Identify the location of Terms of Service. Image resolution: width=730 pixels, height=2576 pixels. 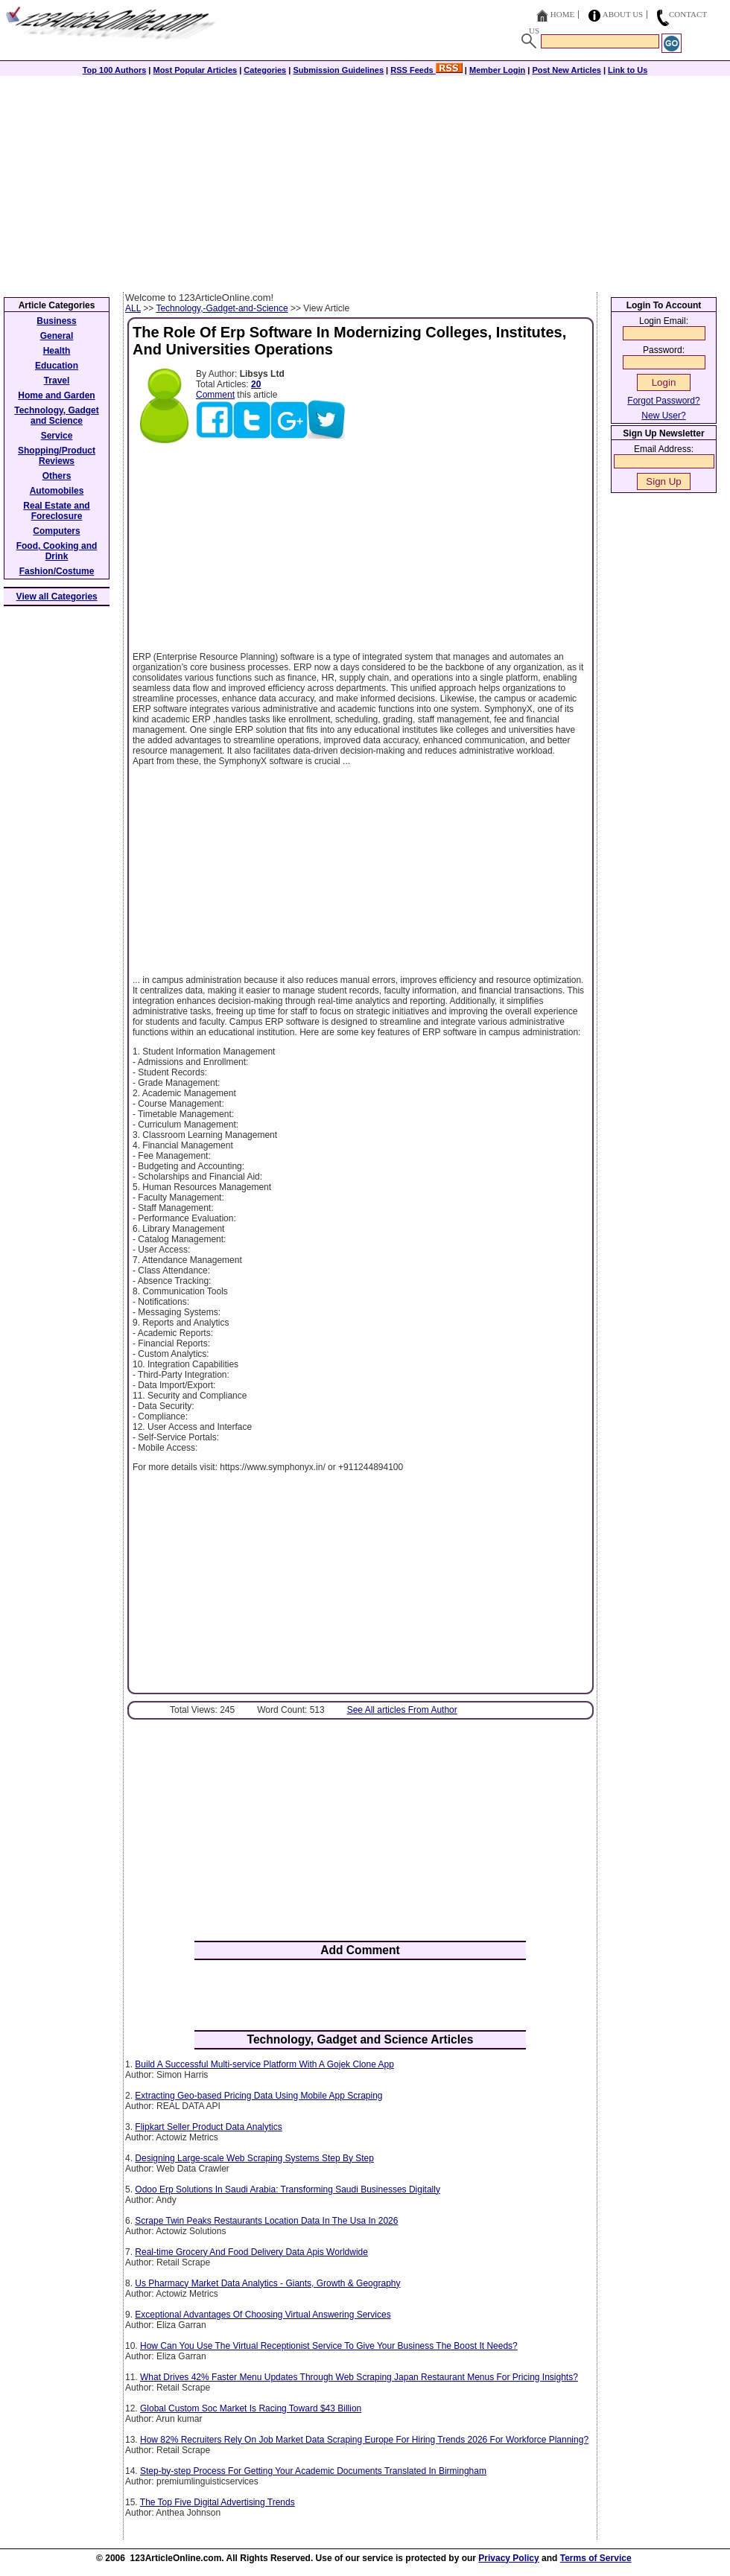
(596, 2558).